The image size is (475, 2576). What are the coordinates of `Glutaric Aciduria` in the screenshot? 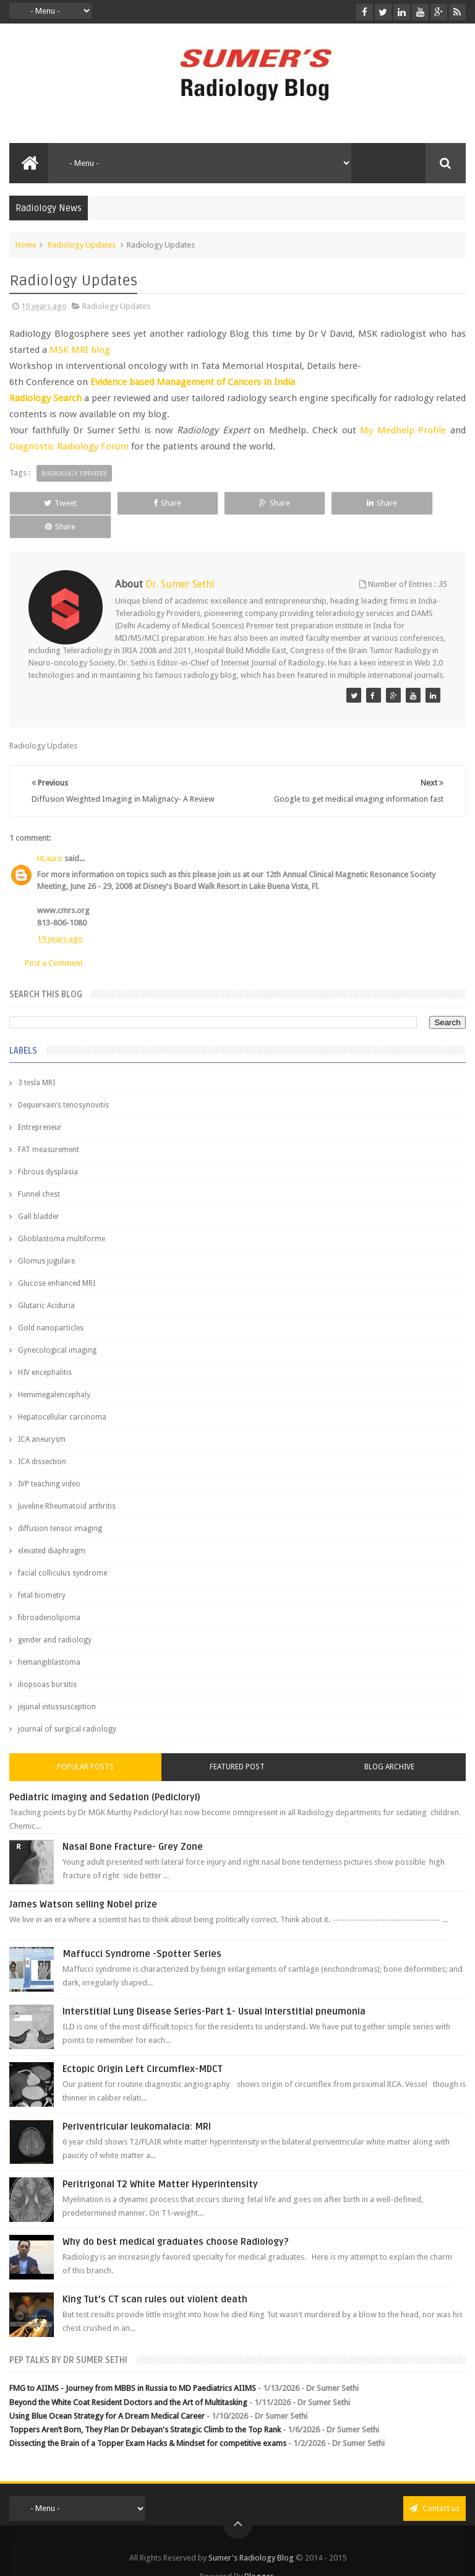 It's located at (46, 1282).